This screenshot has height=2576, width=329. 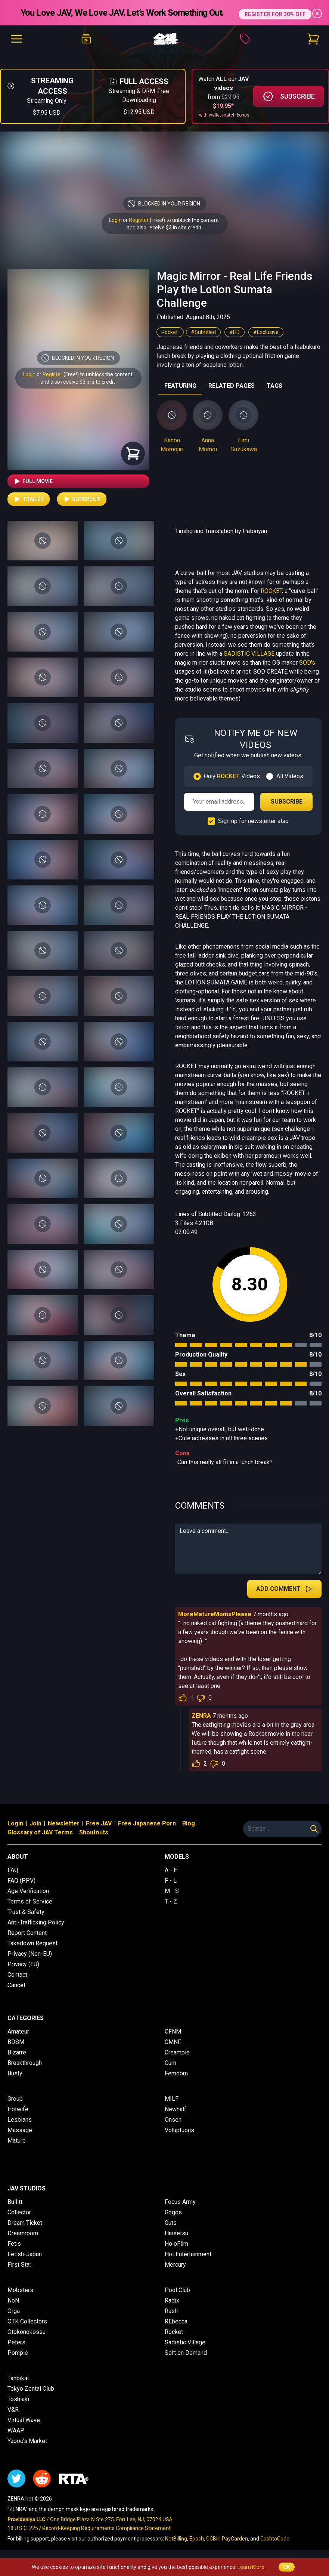 What do you see at coordinates (12, 1870) in the screenshot?
I see `FAQ` at bounding box center [12, 1870].